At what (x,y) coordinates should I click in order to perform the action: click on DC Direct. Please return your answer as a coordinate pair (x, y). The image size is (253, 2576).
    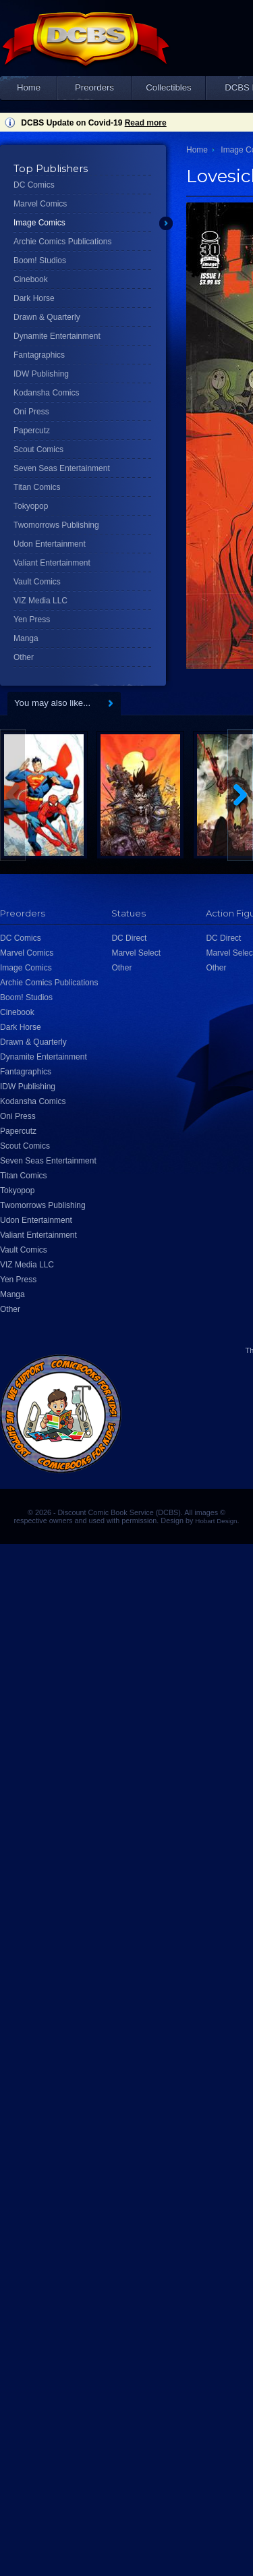
    Looking at the image, I should click on (128, 938).